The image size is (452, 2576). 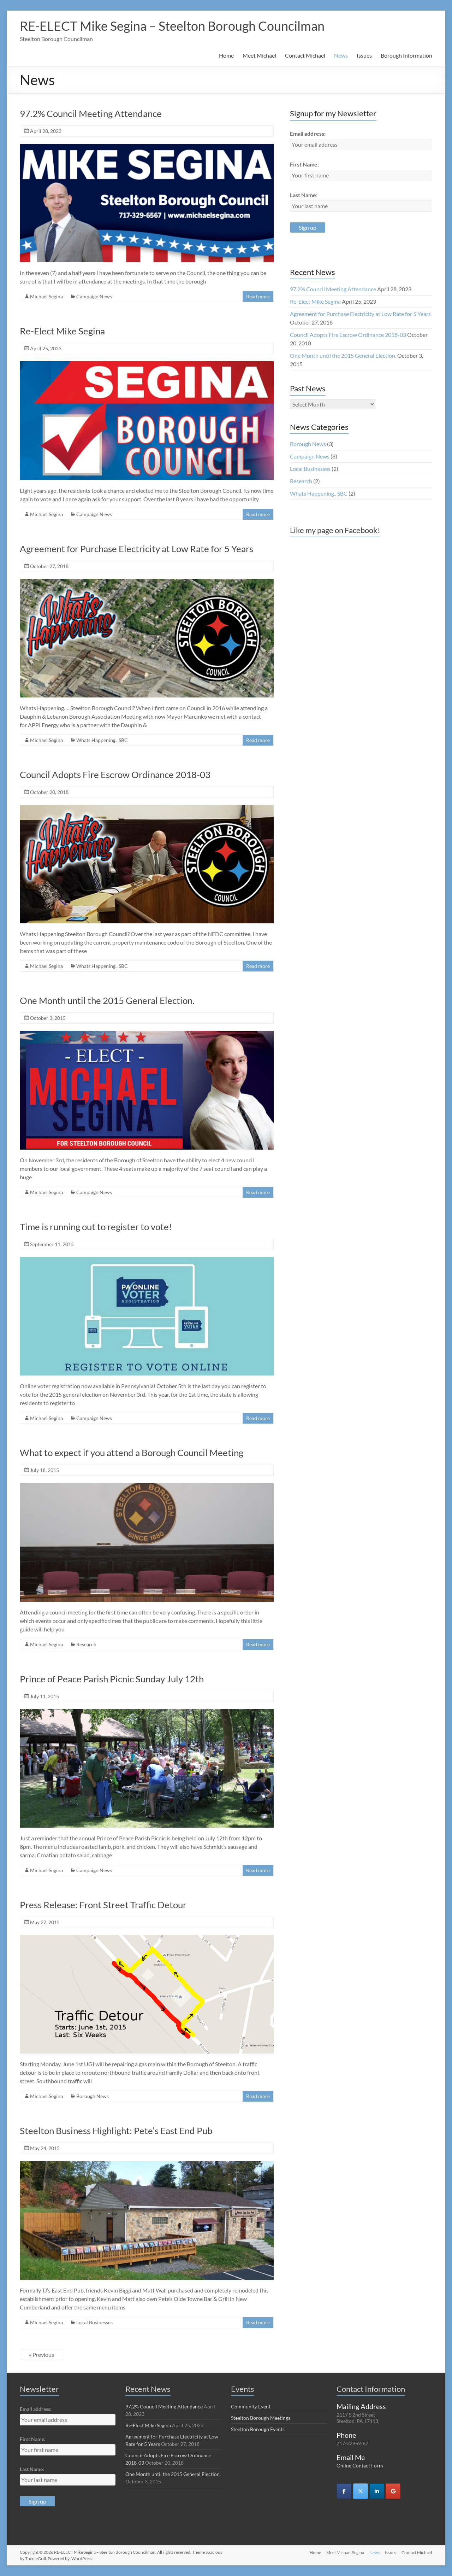 I want to click on Contact Michael, so click(x=305, y=55).